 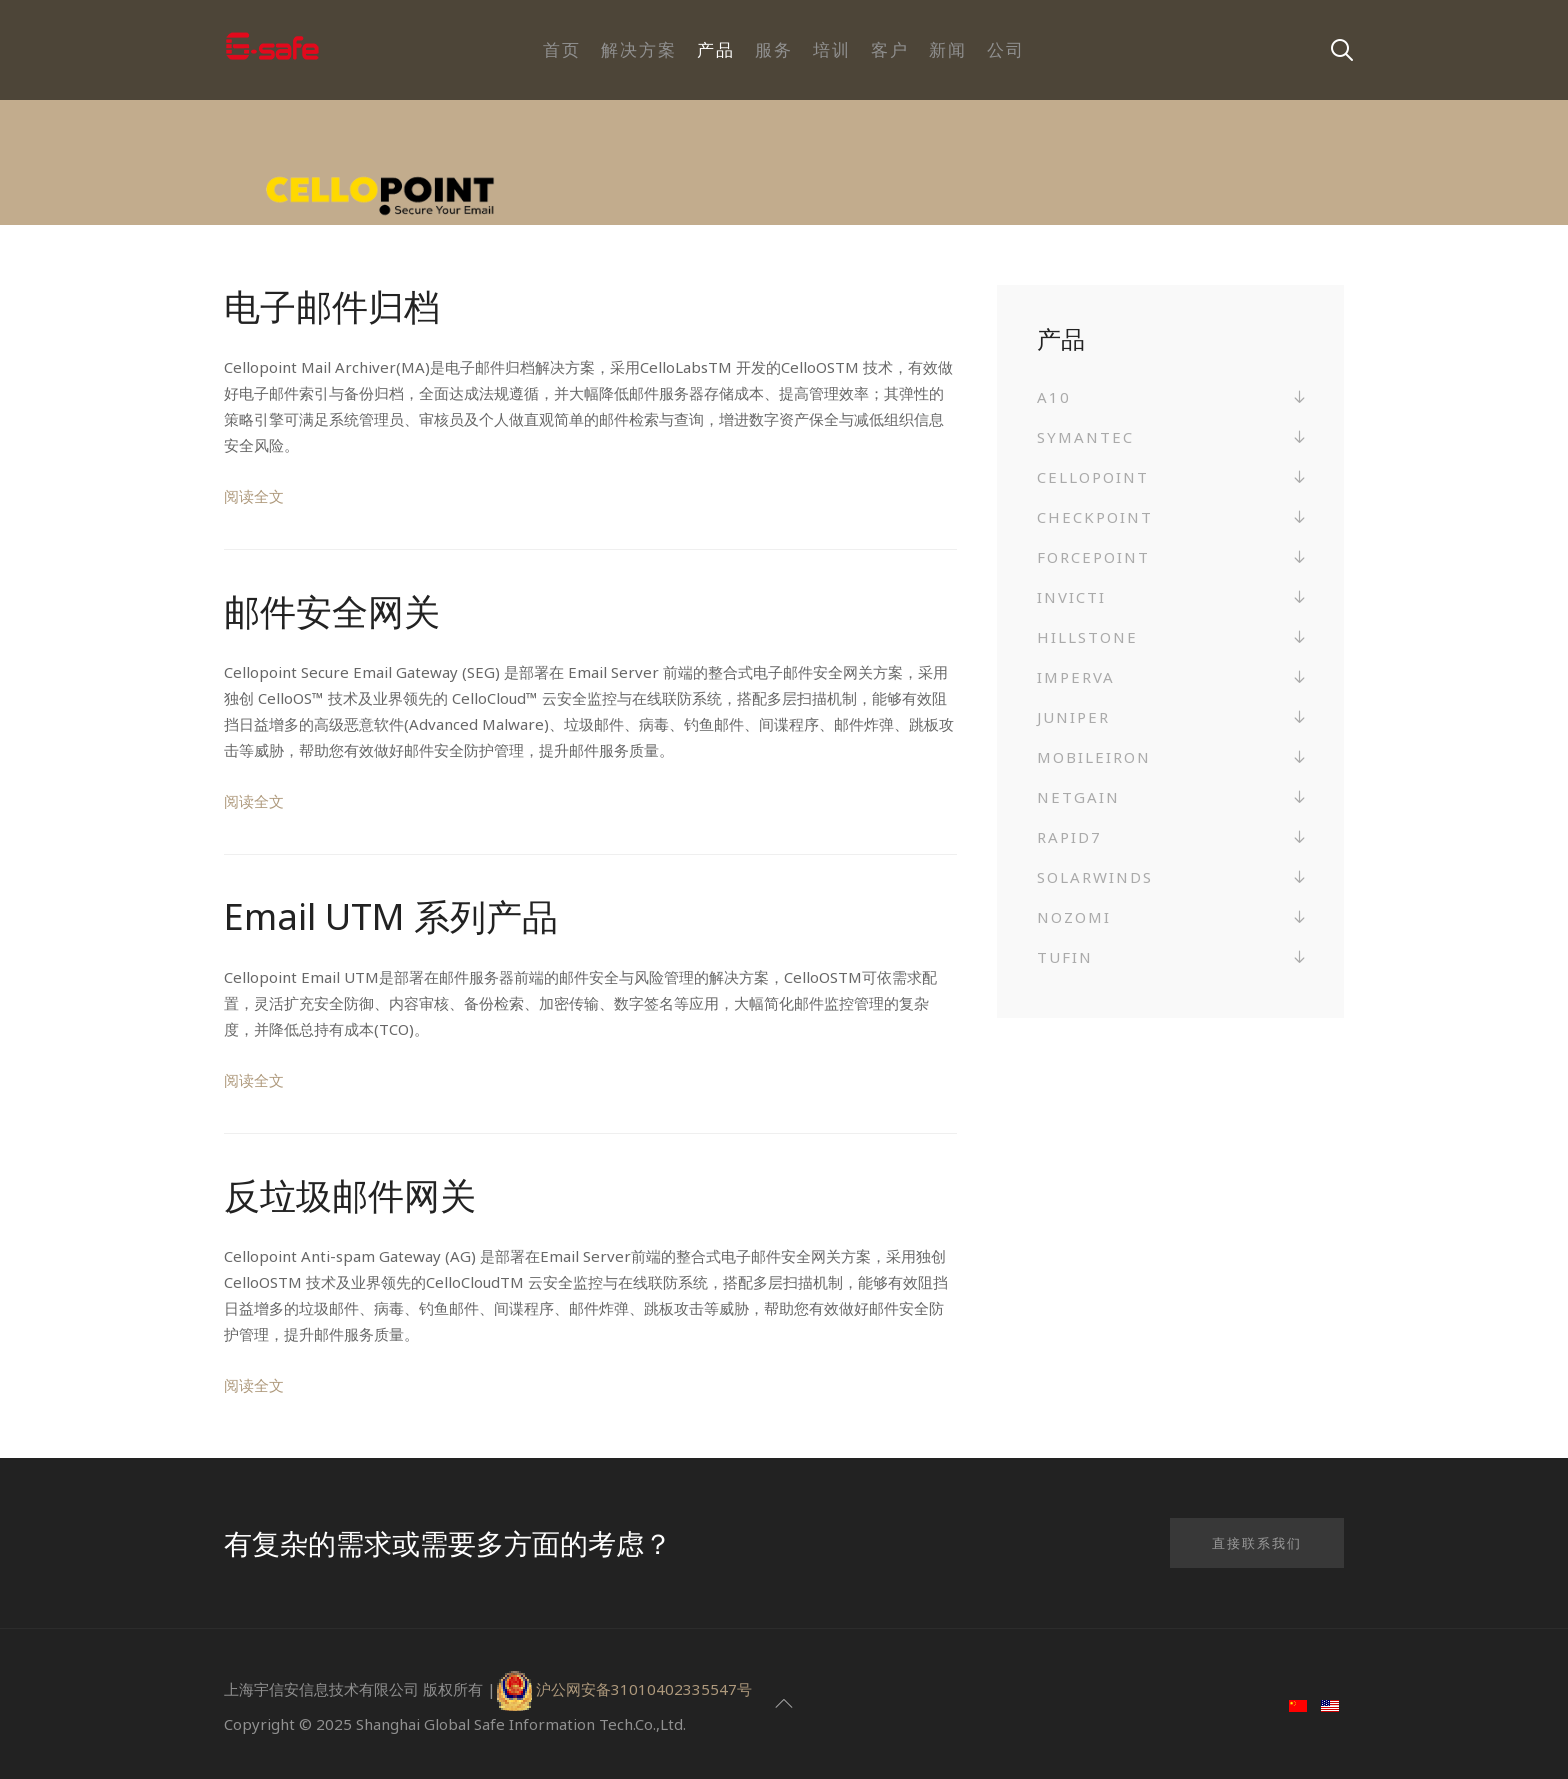 What do you see at coordinates (1074, 917) in the screenshot?
I see `Nozomi` at bounding box center [1074, 917].